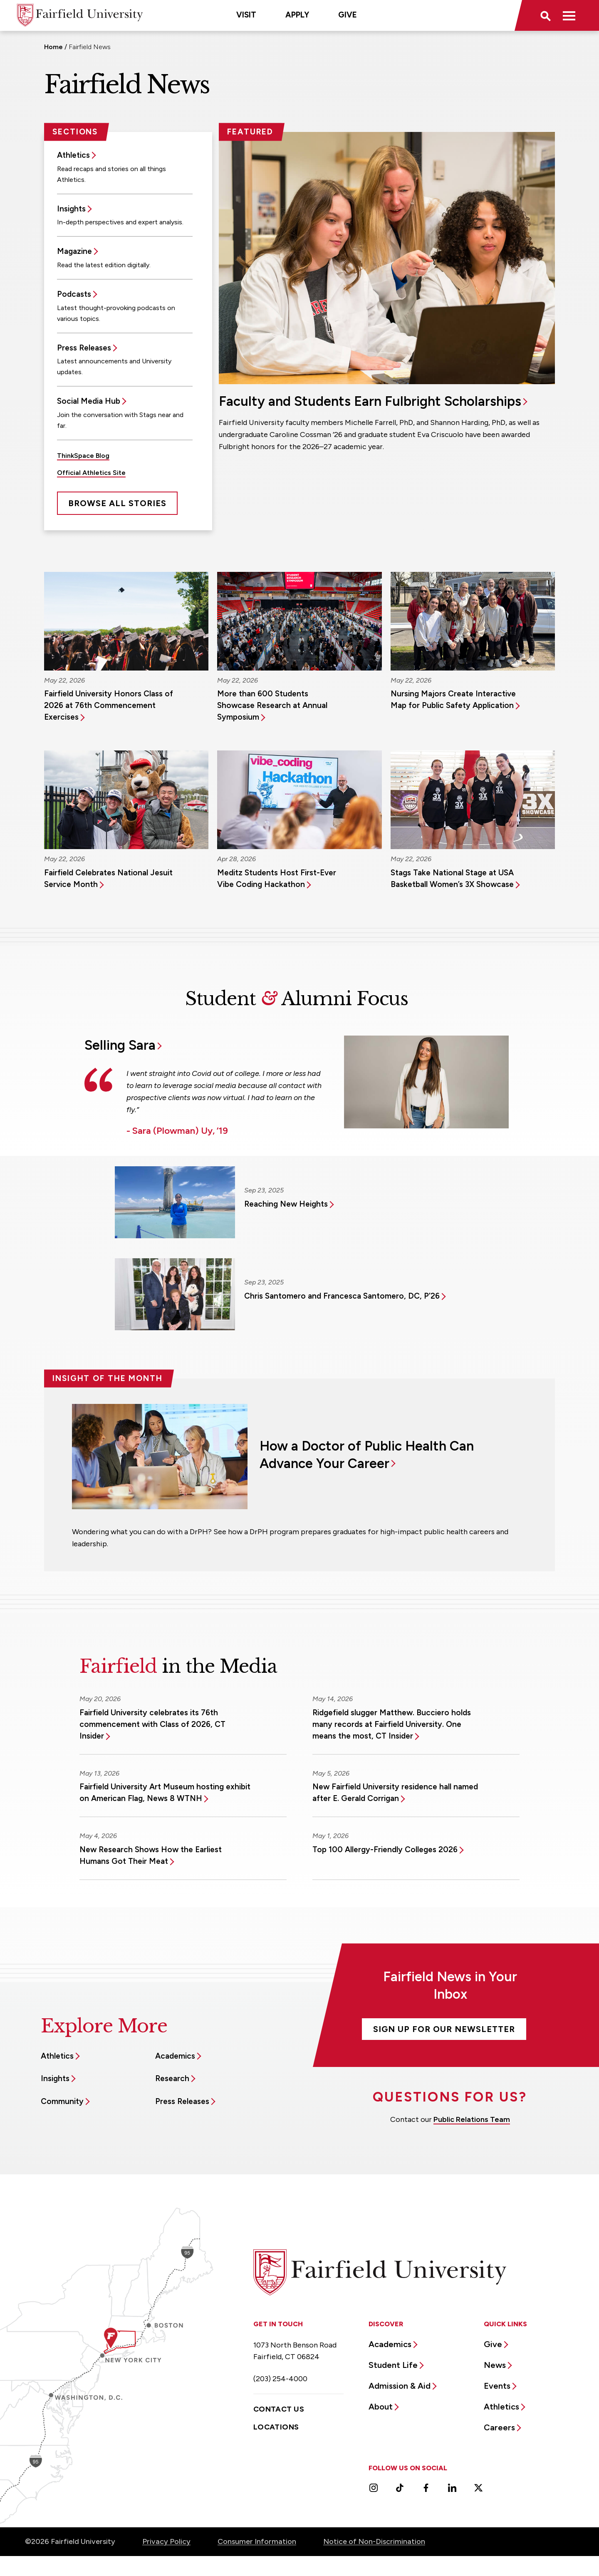 This screenshot has height=2576, width=599. I want to click on Home, so click(53, 47).